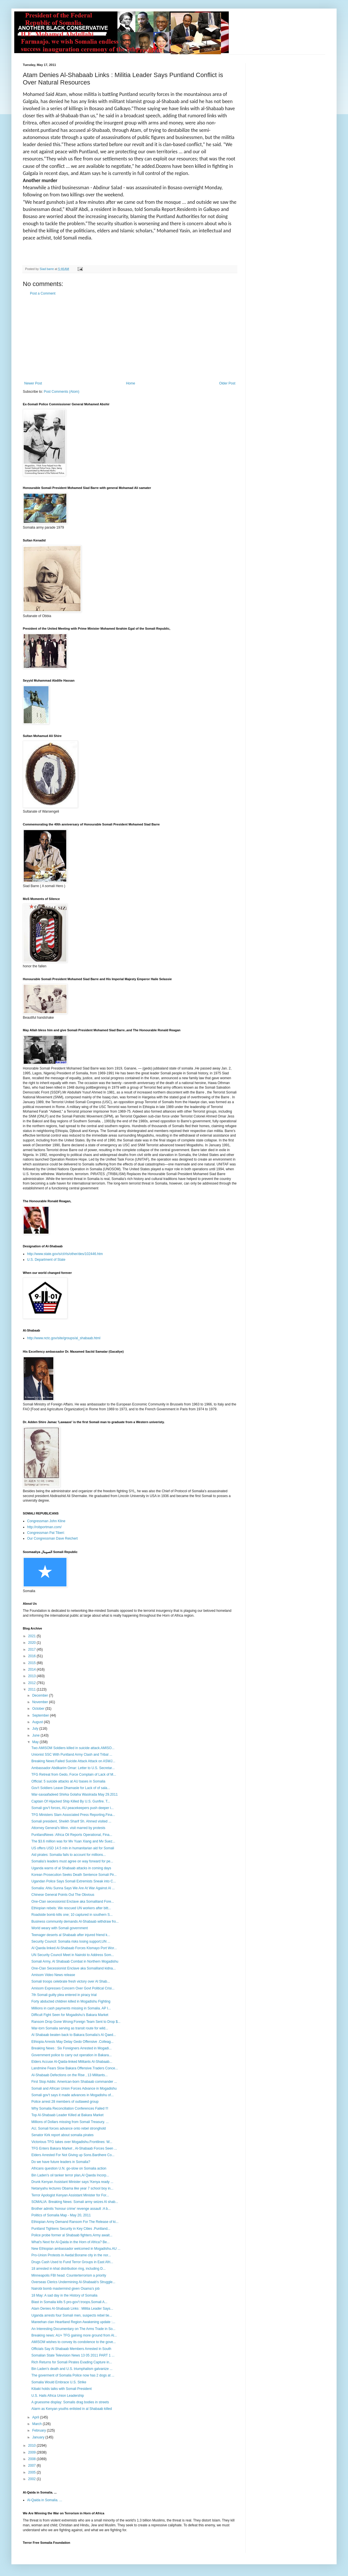 The height and width of the screenshot is (2576, 348). I want to click on Older Post, so click(227, 383).